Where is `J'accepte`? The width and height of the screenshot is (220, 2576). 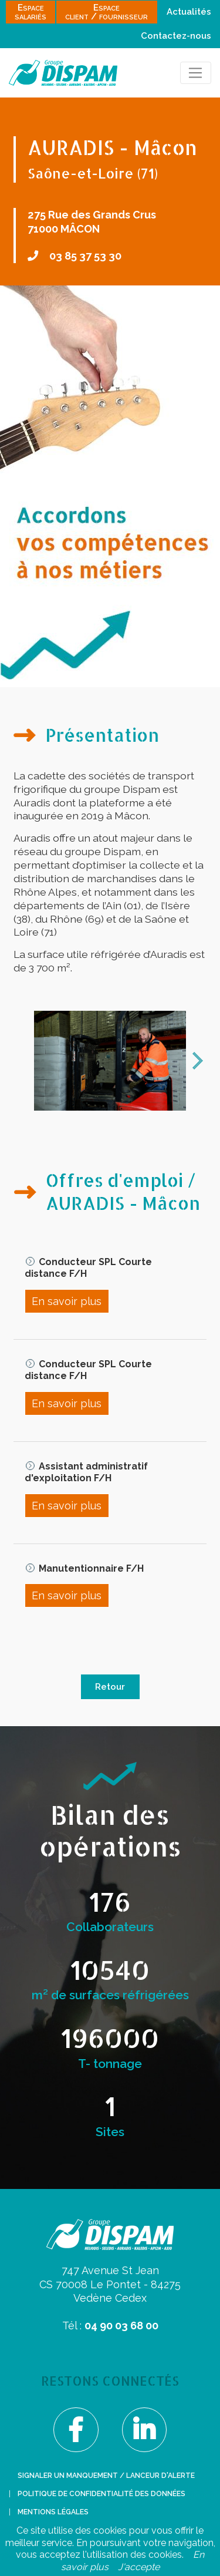
J'accepte is located at coordinates (139, 2566).